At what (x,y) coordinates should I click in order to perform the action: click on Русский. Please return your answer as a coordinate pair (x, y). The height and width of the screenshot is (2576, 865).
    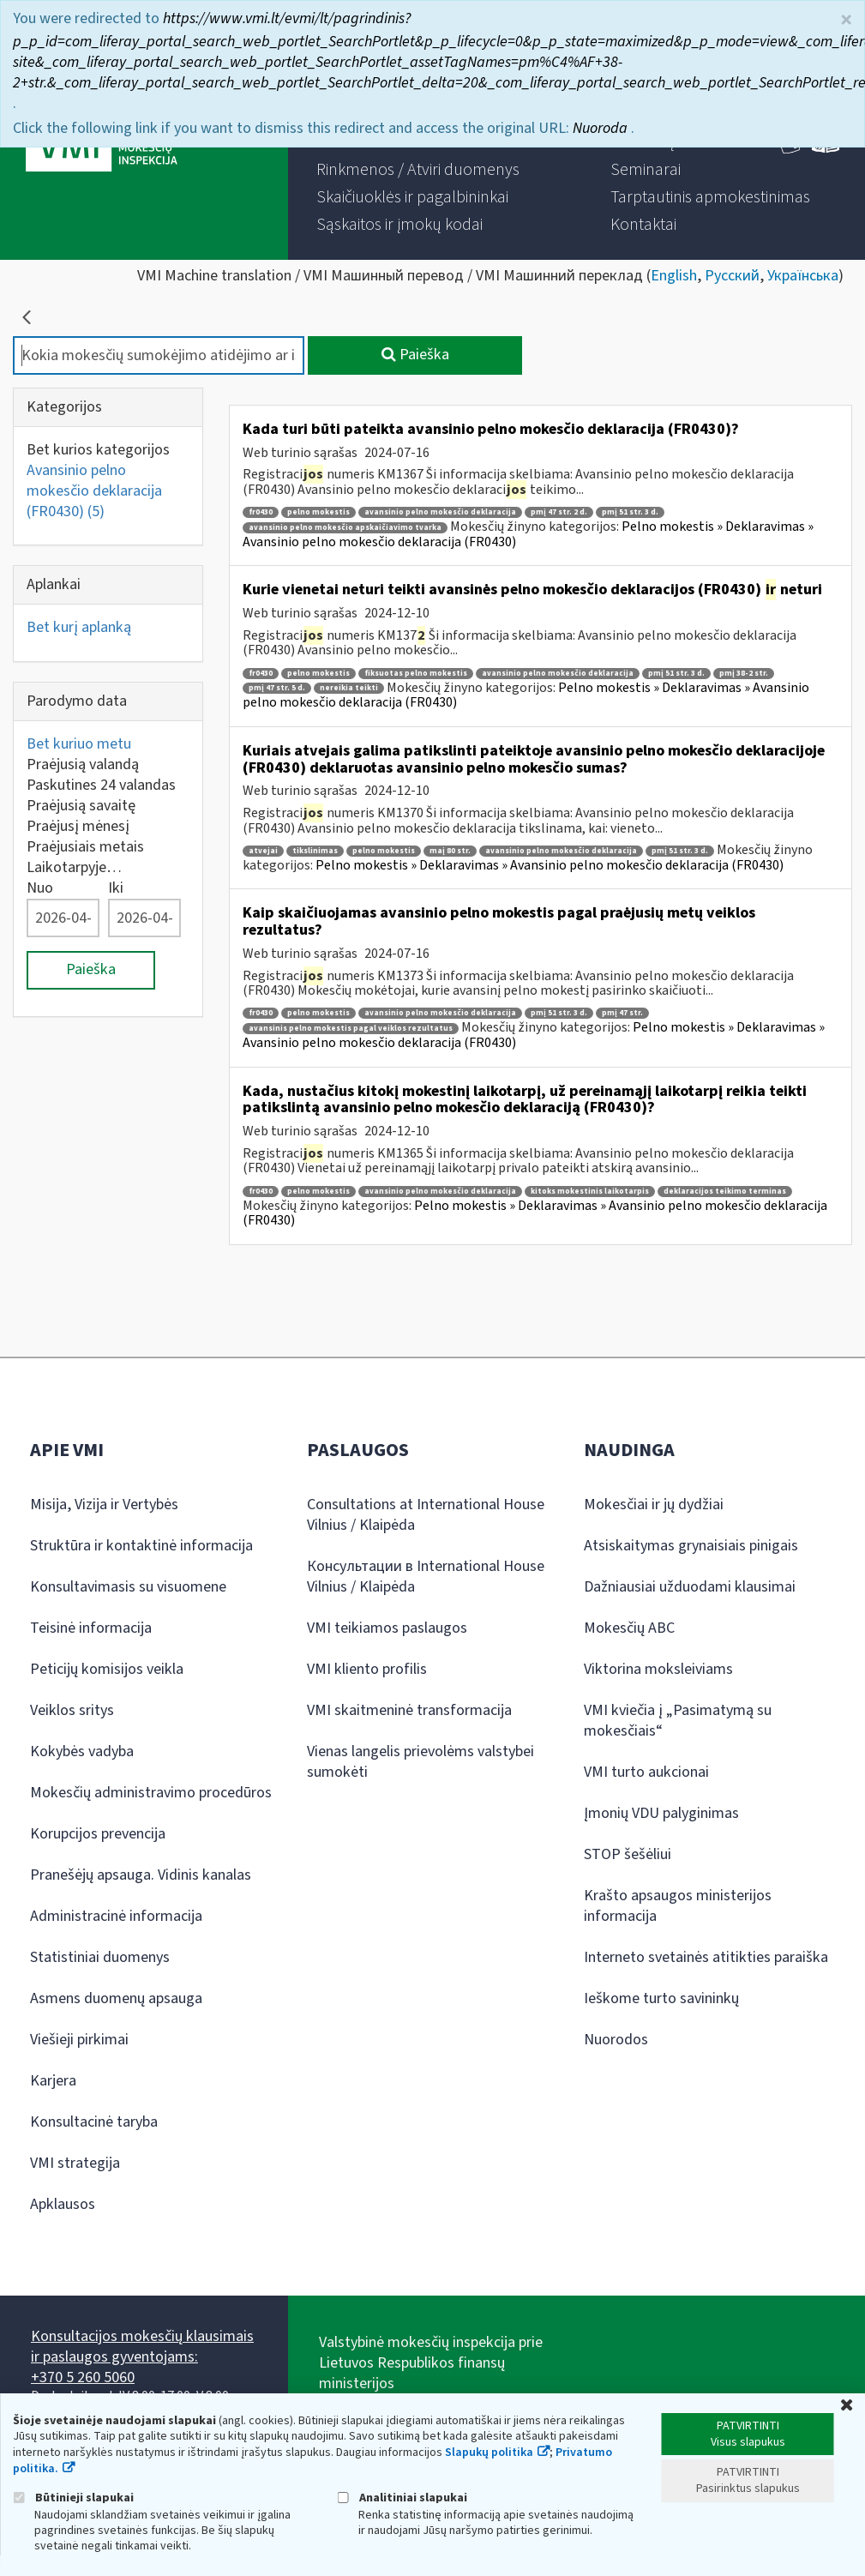
    Looking at the image, I should click on (732, 275).